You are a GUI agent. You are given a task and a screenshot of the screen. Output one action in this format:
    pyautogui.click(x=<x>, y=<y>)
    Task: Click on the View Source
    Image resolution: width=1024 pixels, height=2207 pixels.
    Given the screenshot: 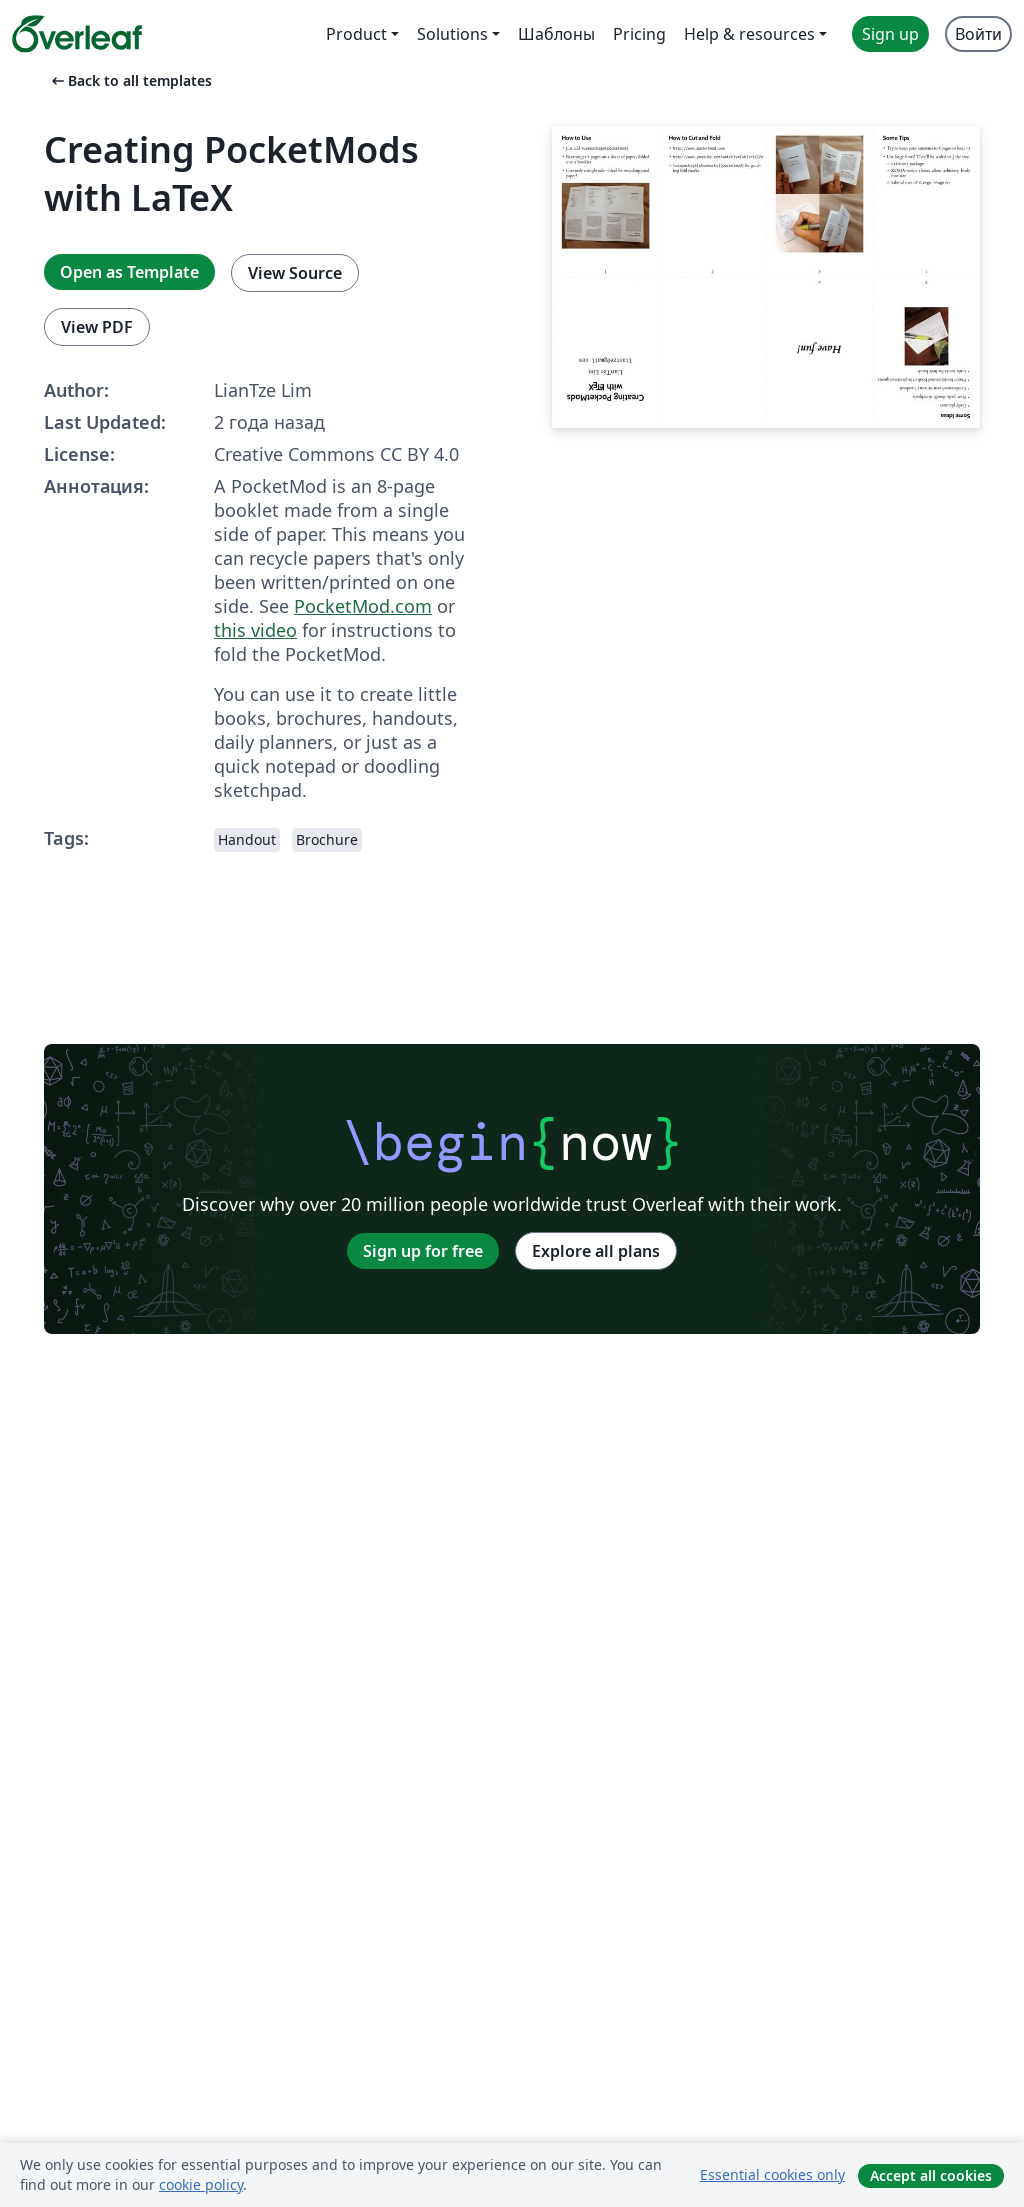 What is the action you would take?
    pyautogui.click(x=295, y=273)
    